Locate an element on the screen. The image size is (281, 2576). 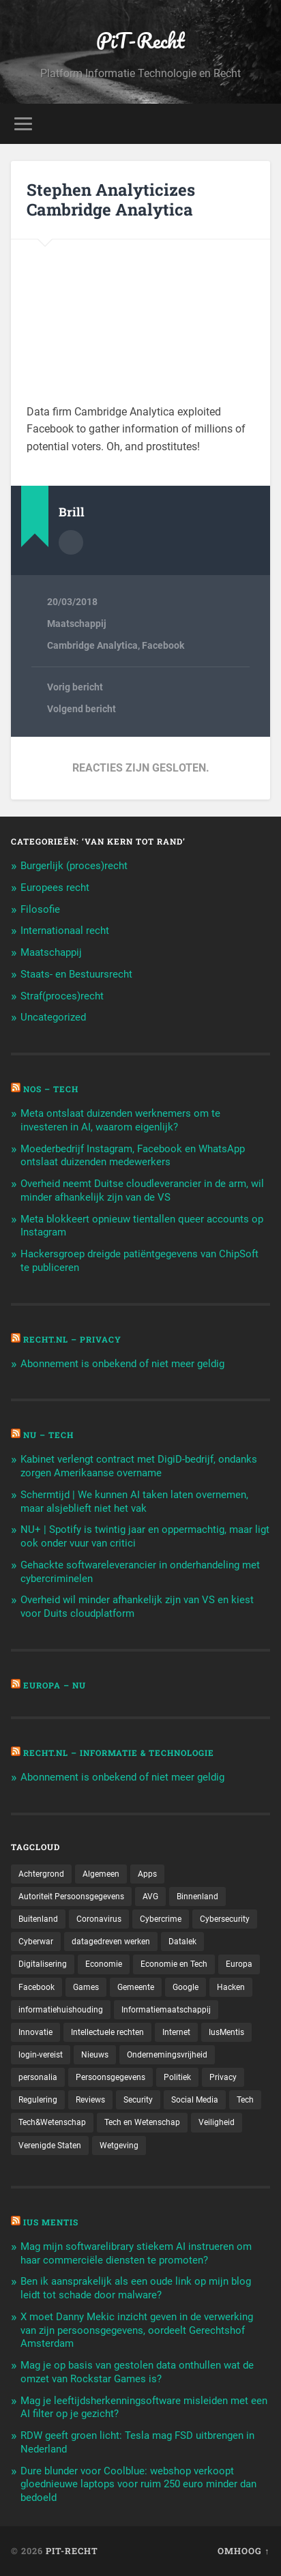
NOS – Tech is located at coordinates (50, 1088).